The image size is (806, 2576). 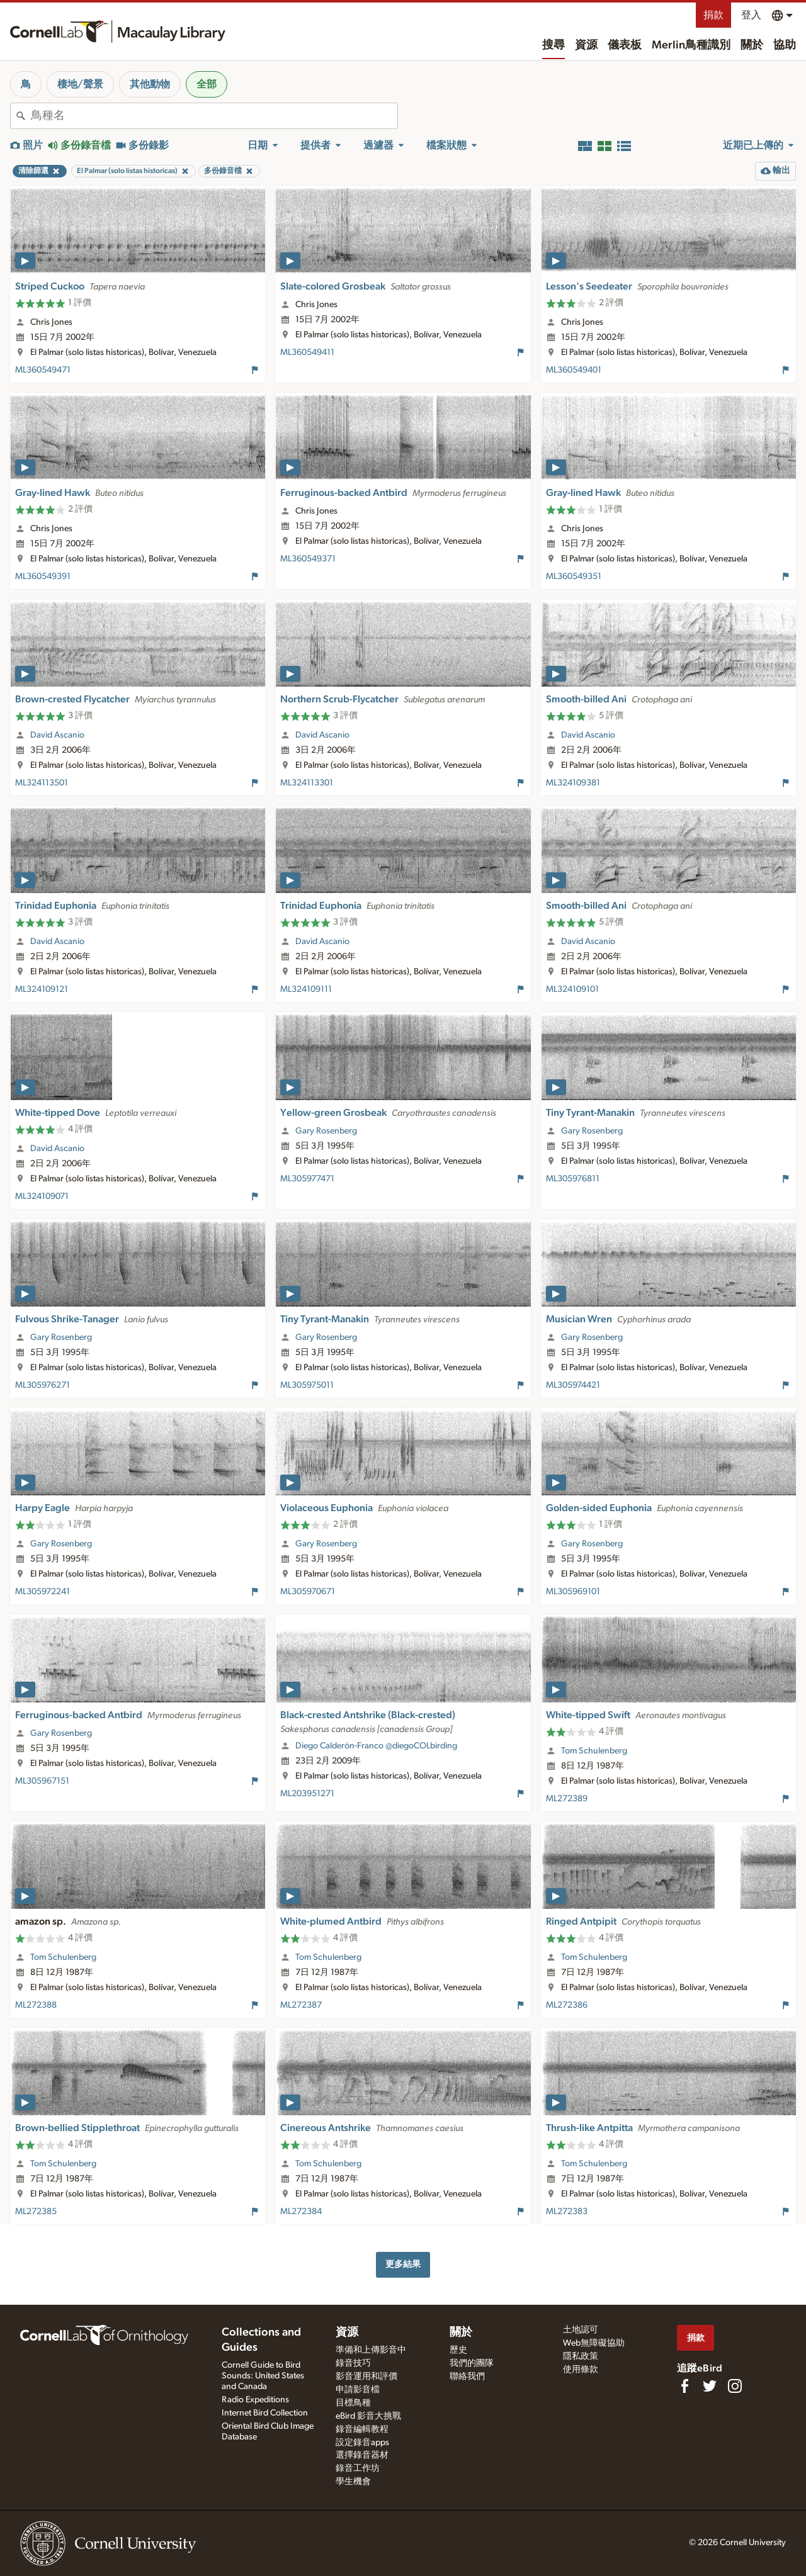 What do you see at coordinates (566, 1798) in the screenshot?
I see `ML272389` at bounding box center [566, 1798].